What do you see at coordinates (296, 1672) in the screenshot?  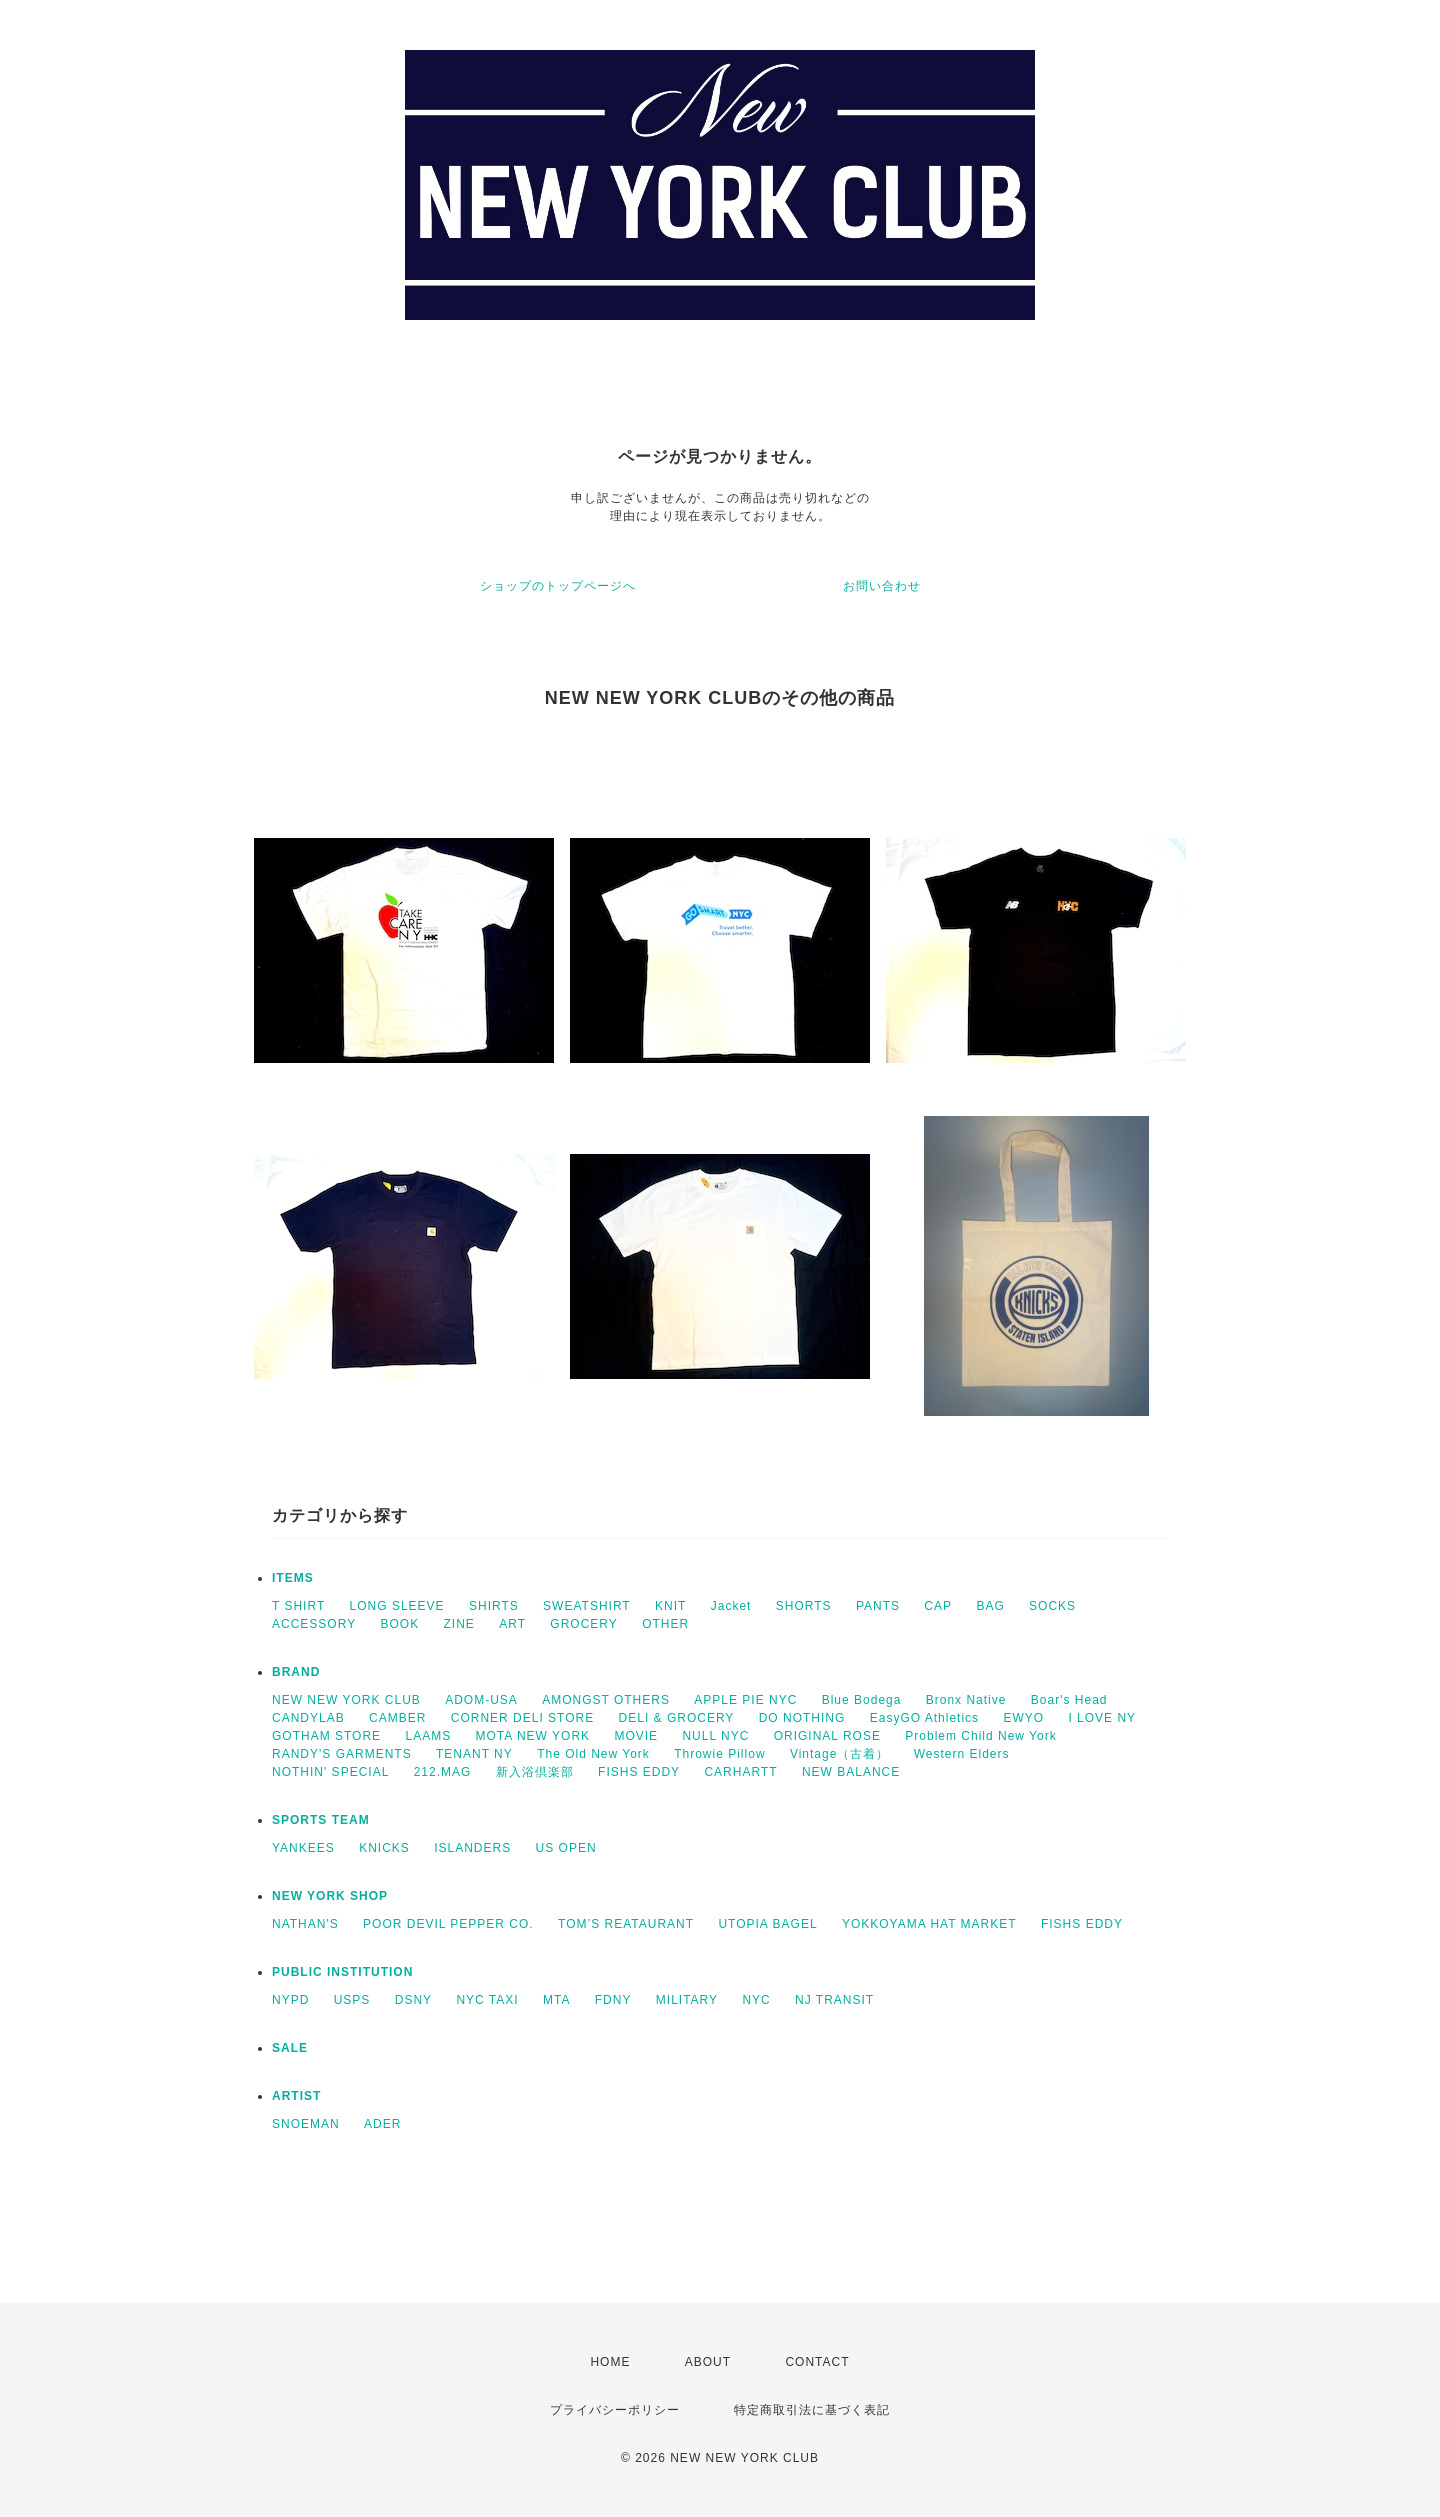 I see `BRAND` at bounding box center [296, 1672].